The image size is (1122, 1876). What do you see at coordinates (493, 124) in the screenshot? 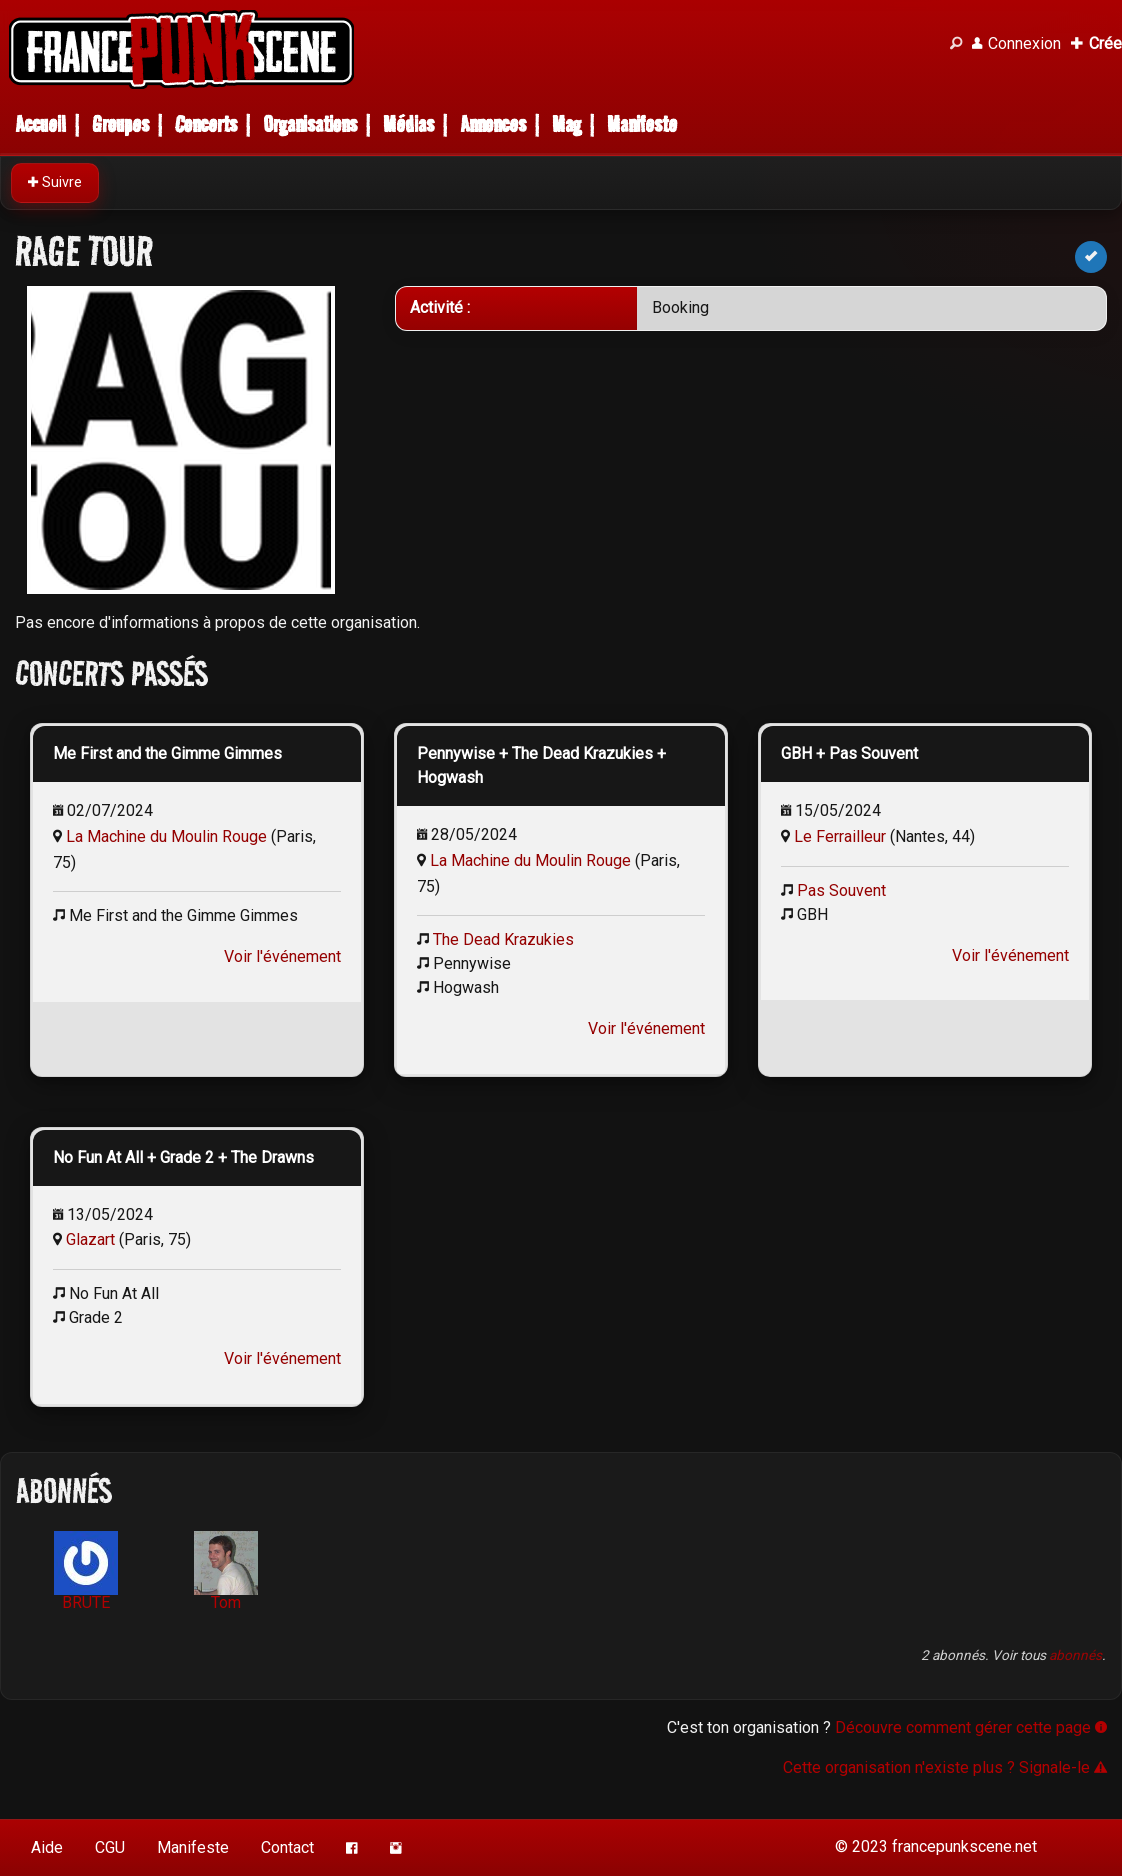
I see `Annonces` at bounding box center [493, 124].